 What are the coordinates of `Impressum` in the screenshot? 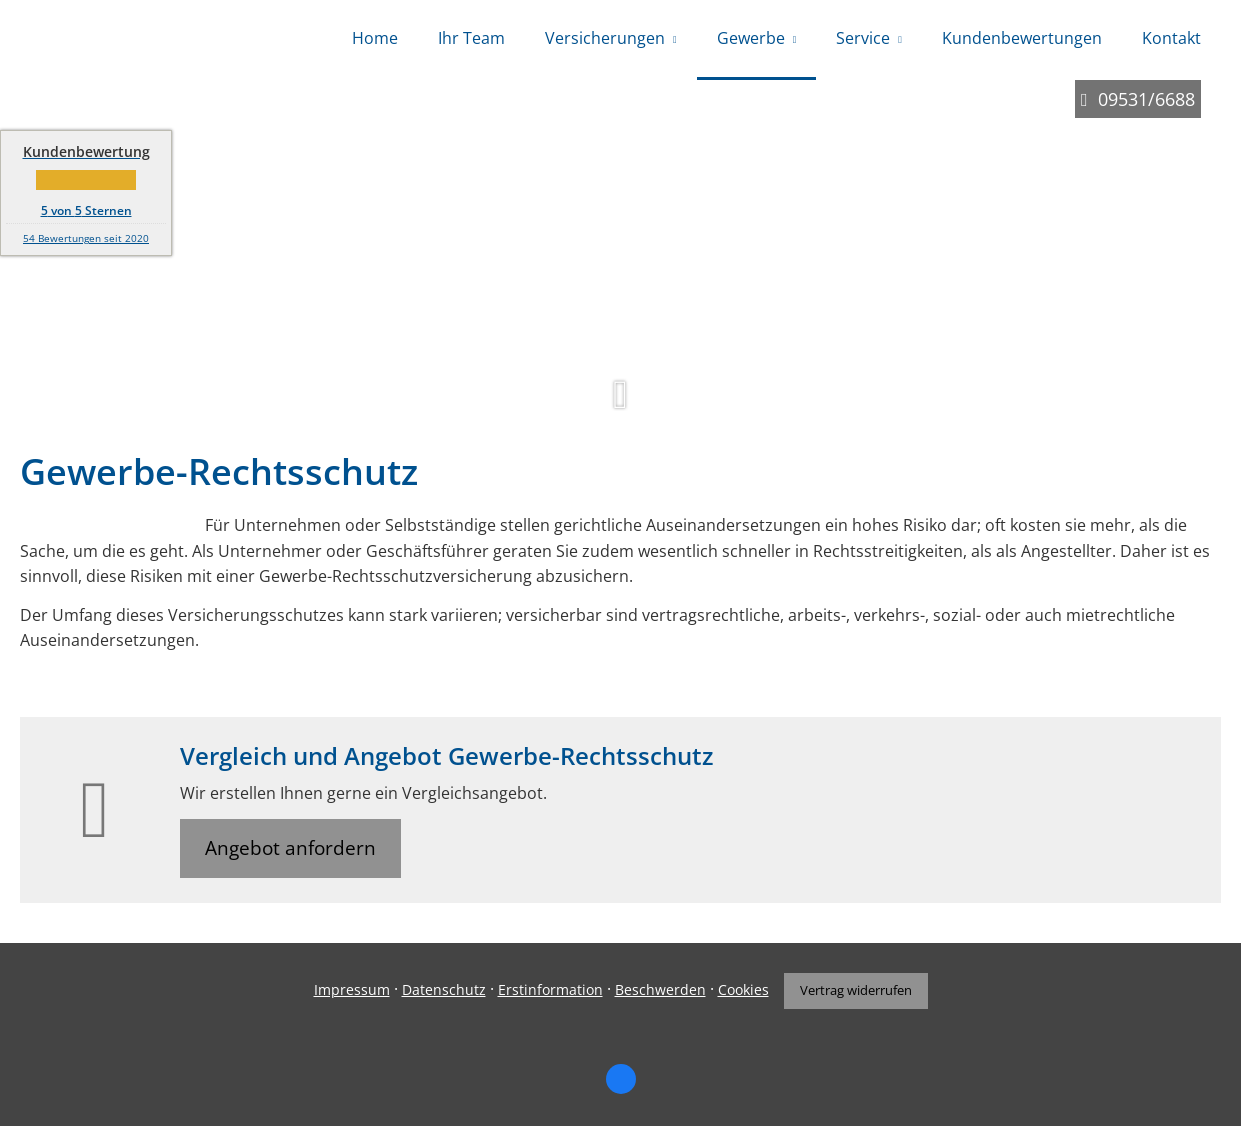 It's located at (352, 989).